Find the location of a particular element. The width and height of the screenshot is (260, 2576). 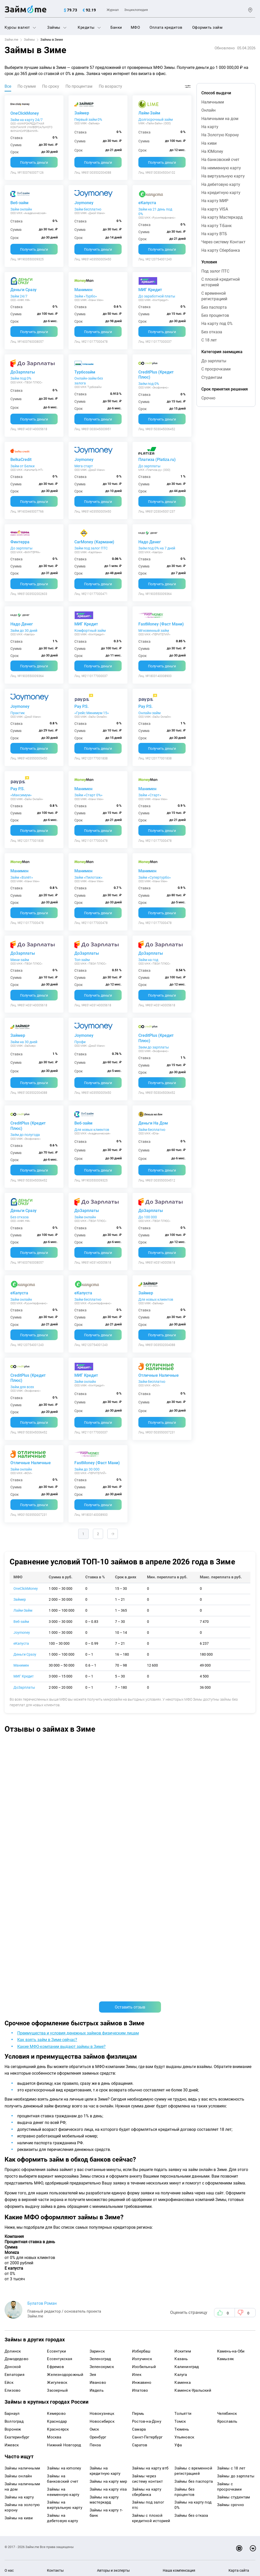

CreditPlus (Кредит Плюс) is located at coordinates (156, 379).